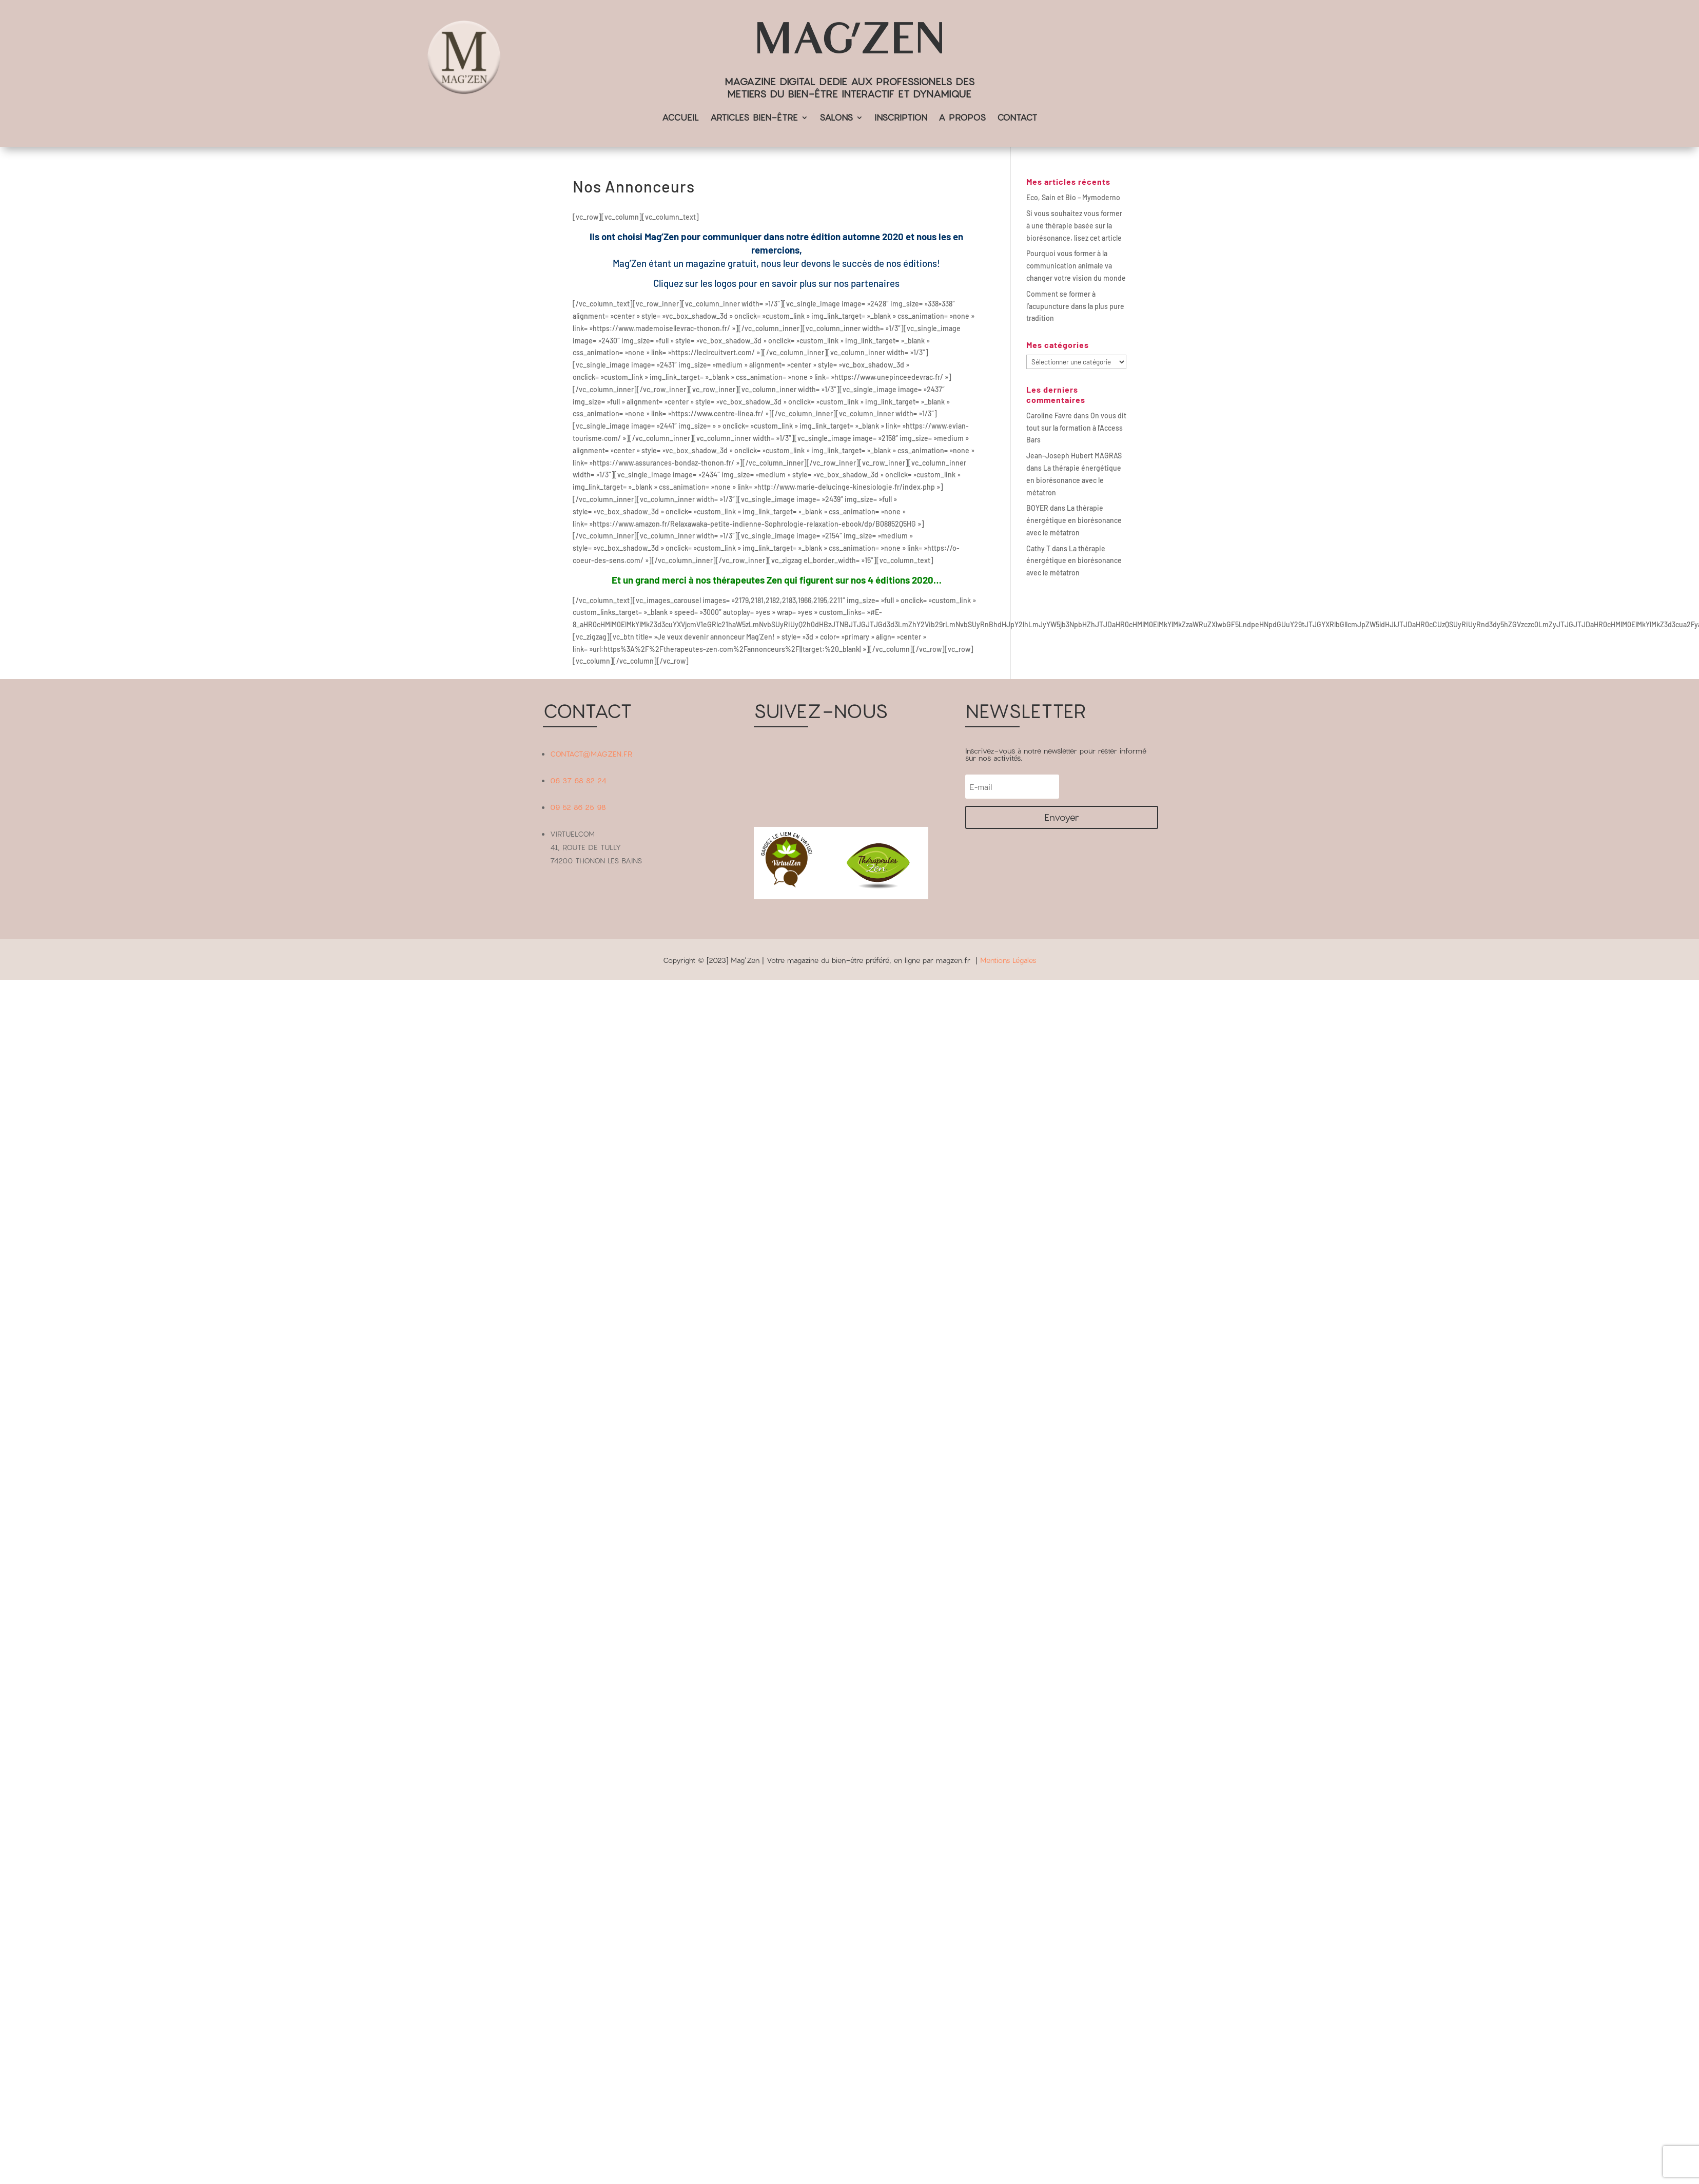 This screenshot has height=2184, width=1699. Describe the element at coordinates (1073, 480) in the screenshot. I see `La thérapie énergétique en biorésonance avec le métatron` at that location.